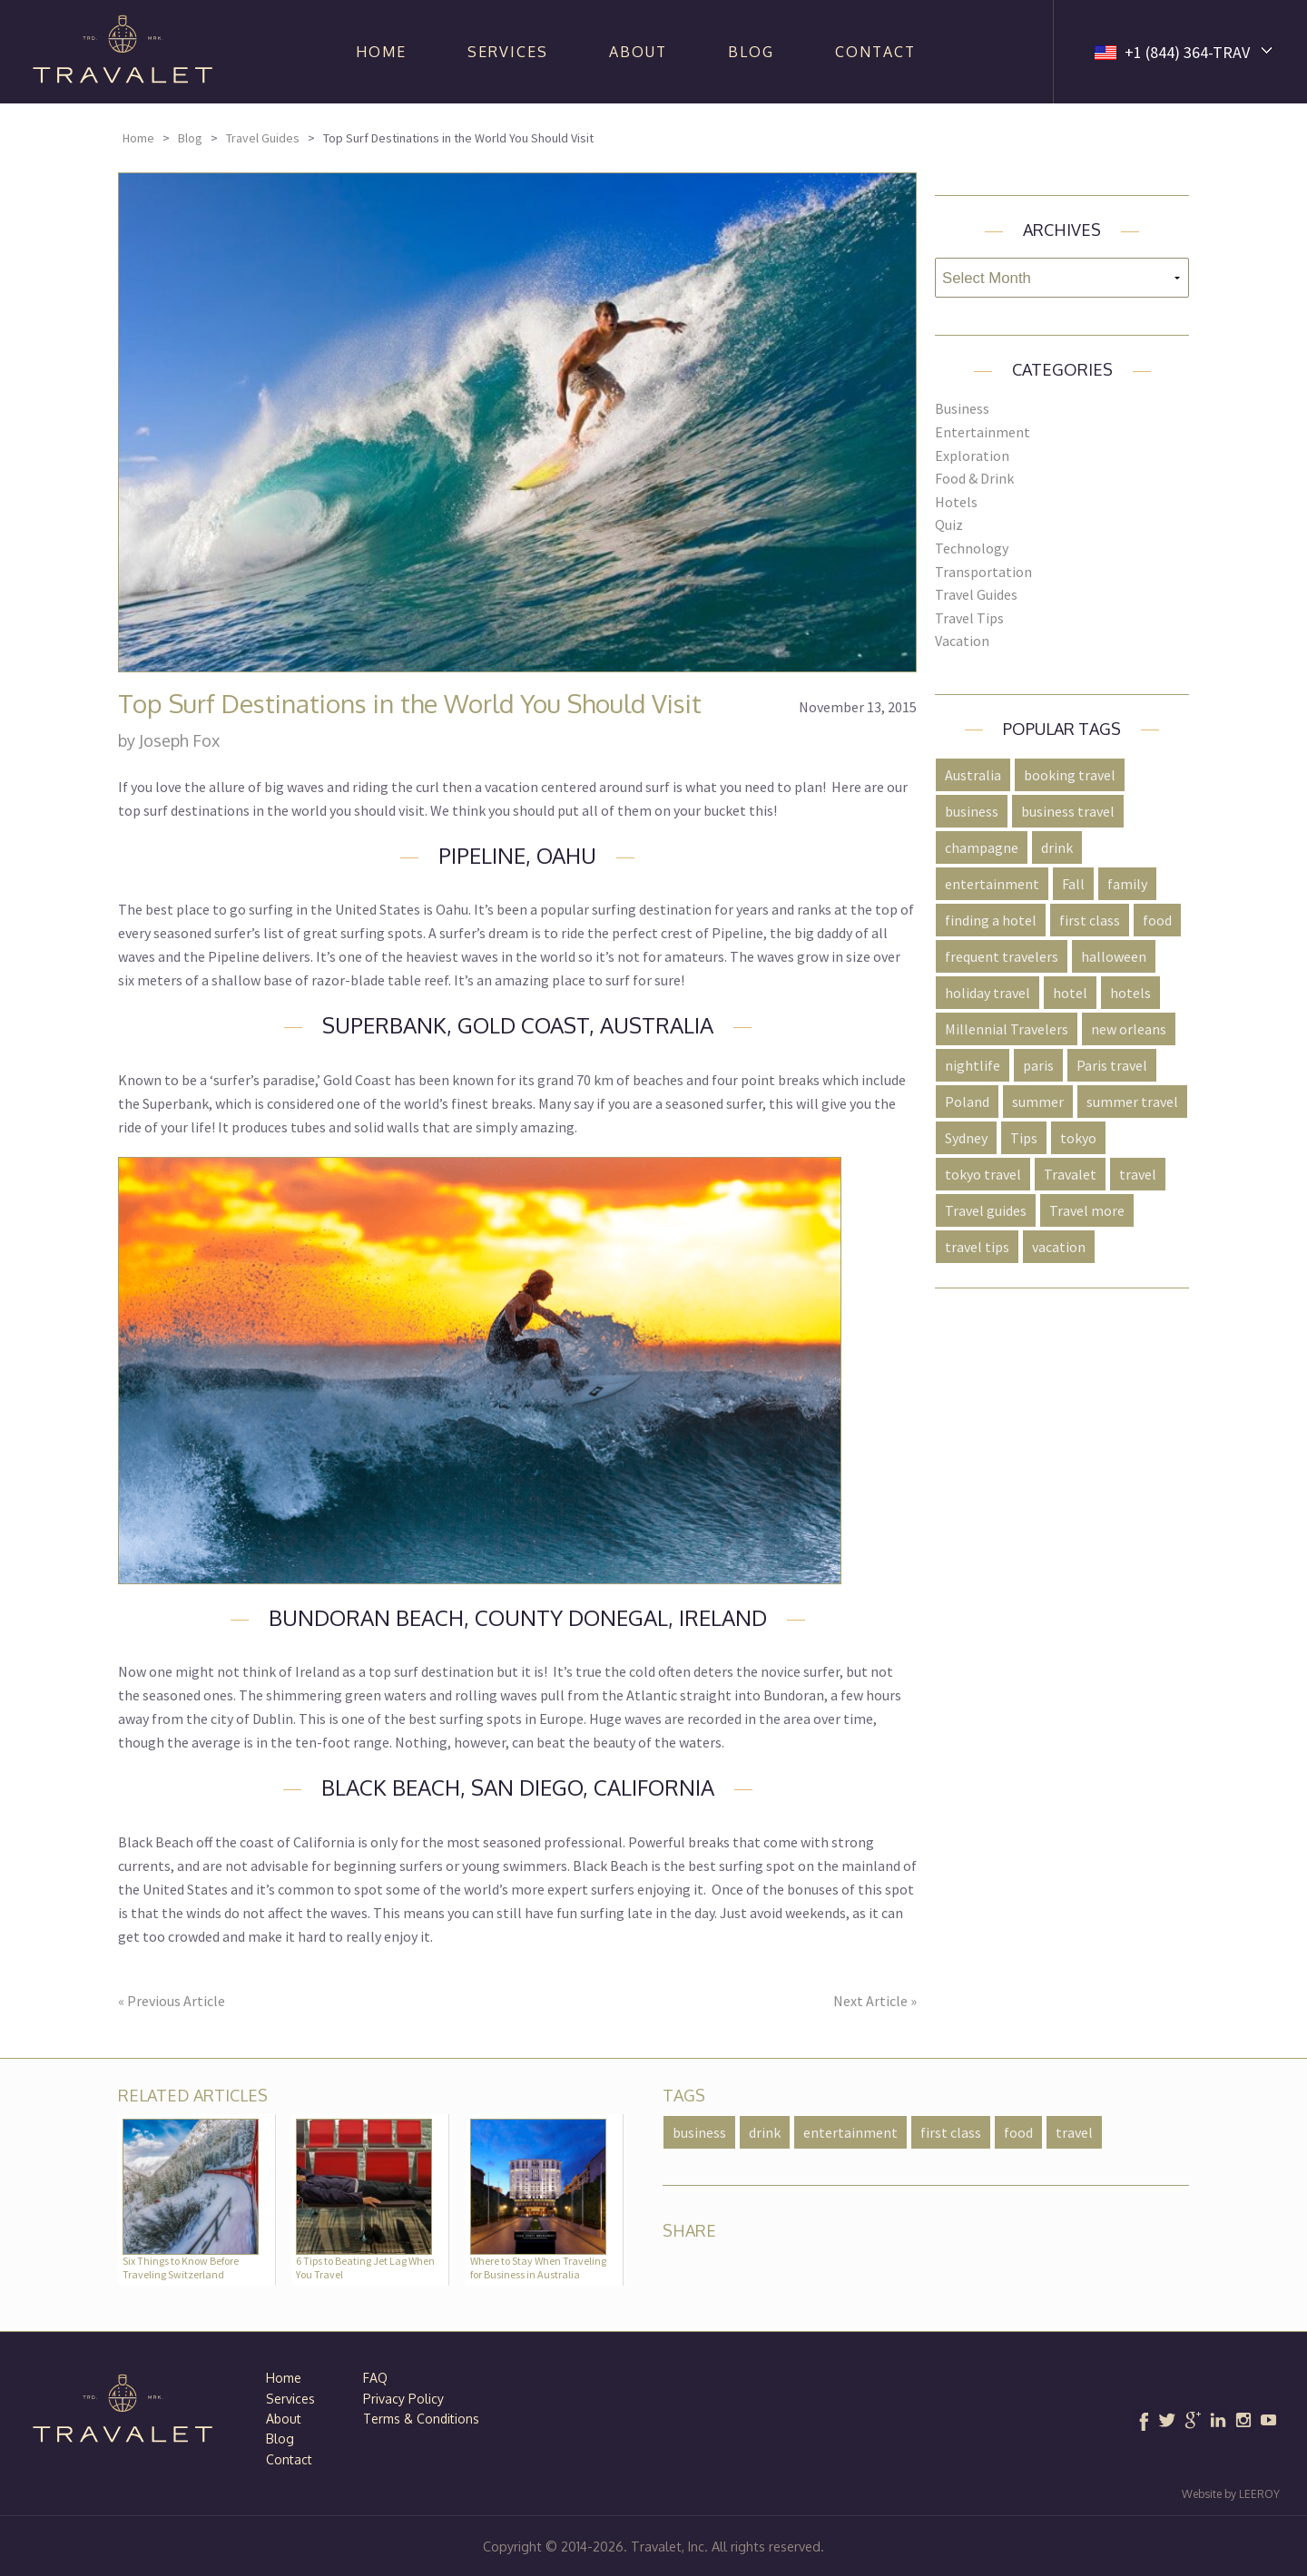 The image size is (1307, 2576). I want to click on travel tips, so click(977, 1247).